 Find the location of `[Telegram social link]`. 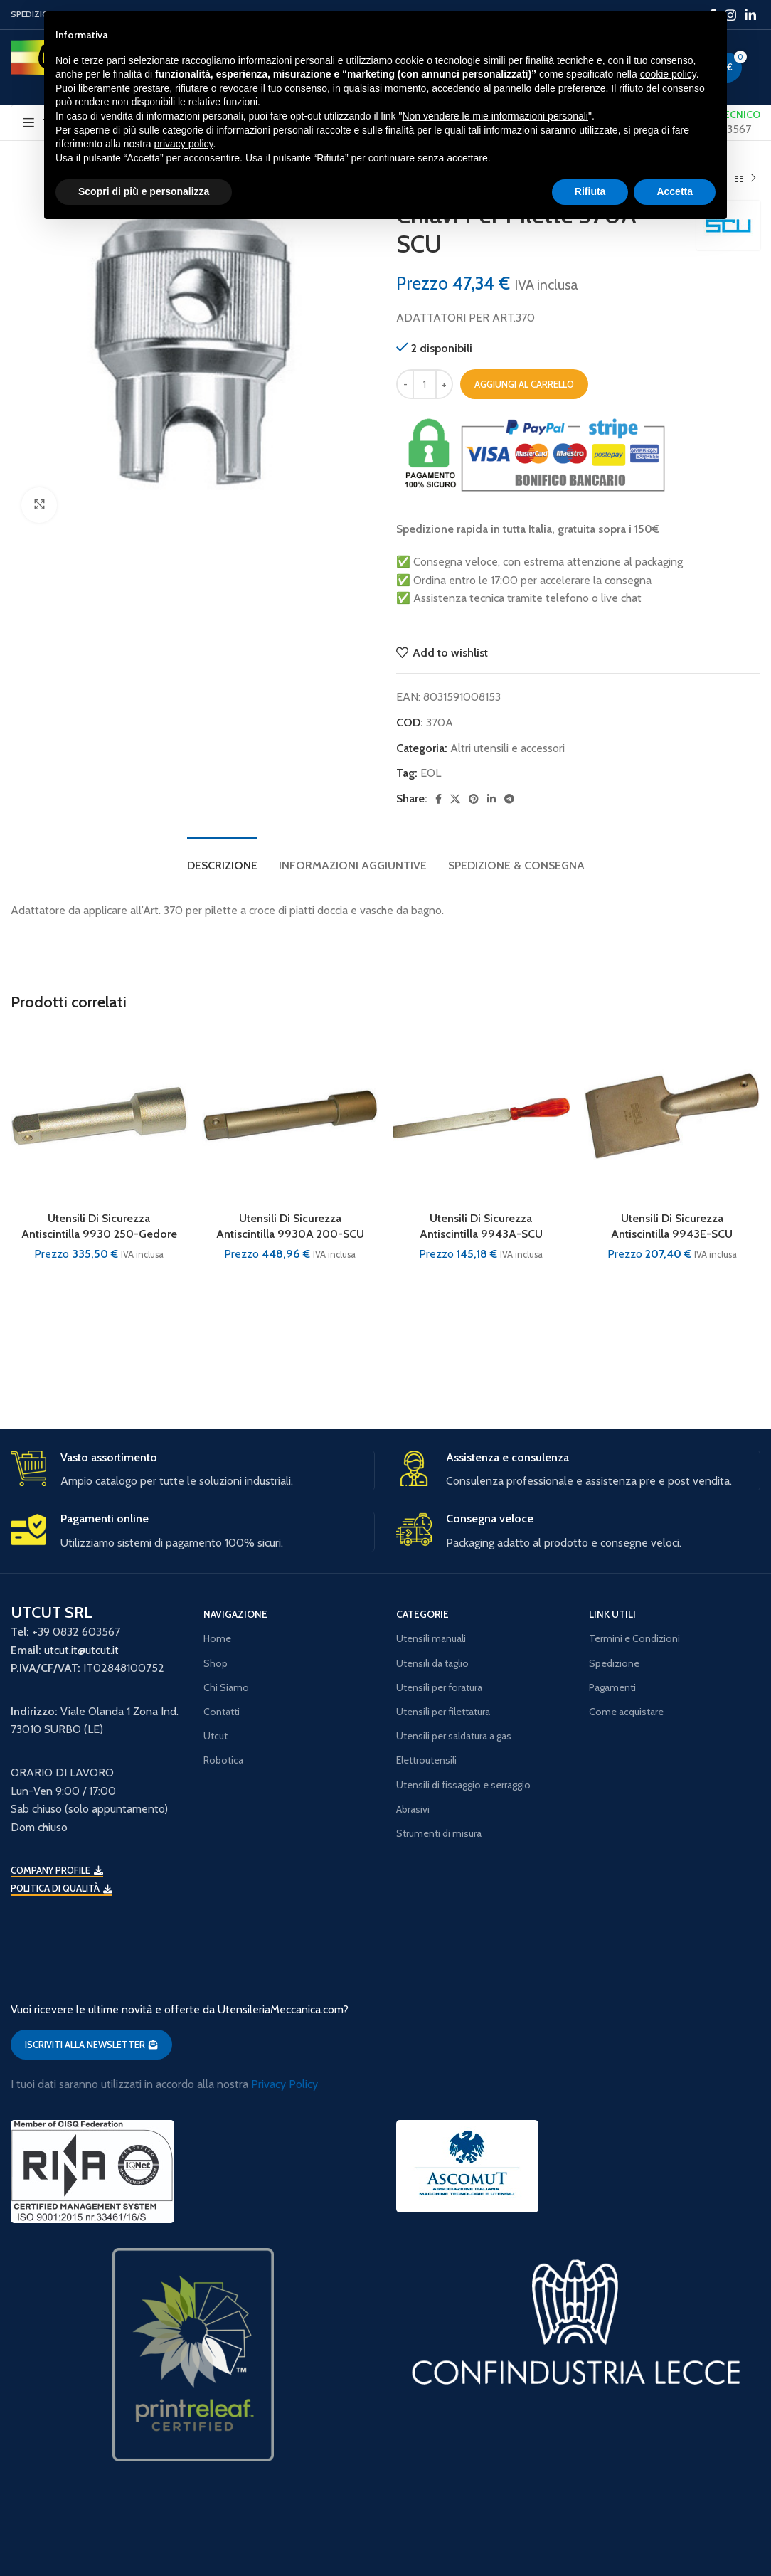

[Telegram social link] is located at coordinates (509, 799).